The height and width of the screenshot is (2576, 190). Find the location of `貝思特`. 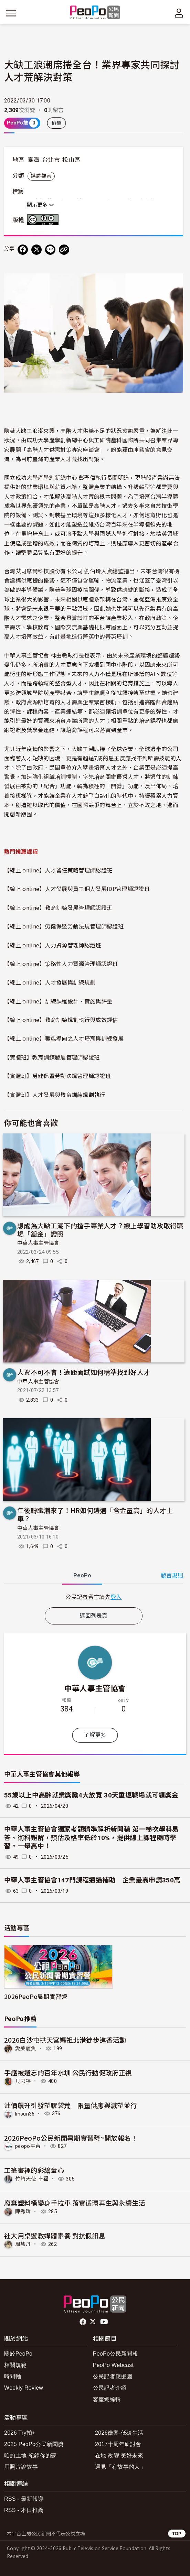

貝思特 is located at coordinates (23, 2081).